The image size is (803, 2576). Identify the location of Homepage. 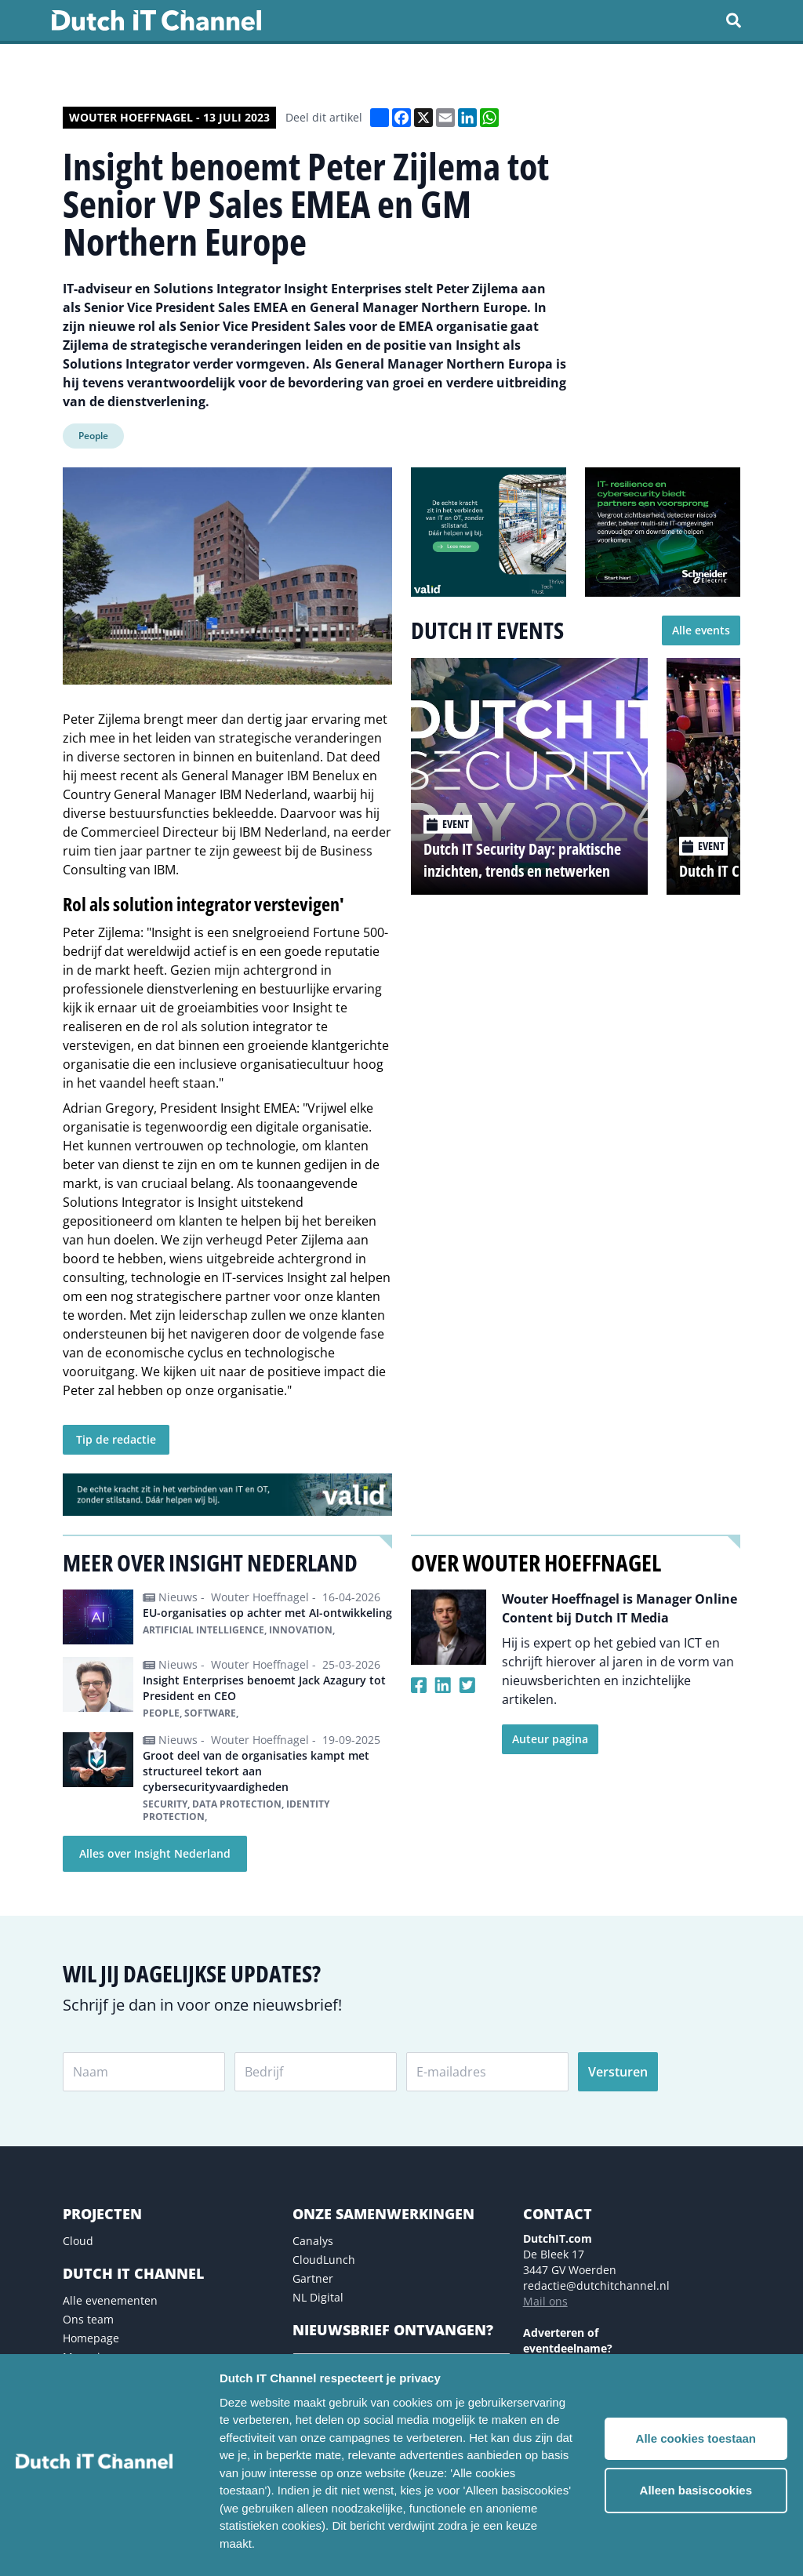
(91, 2338).